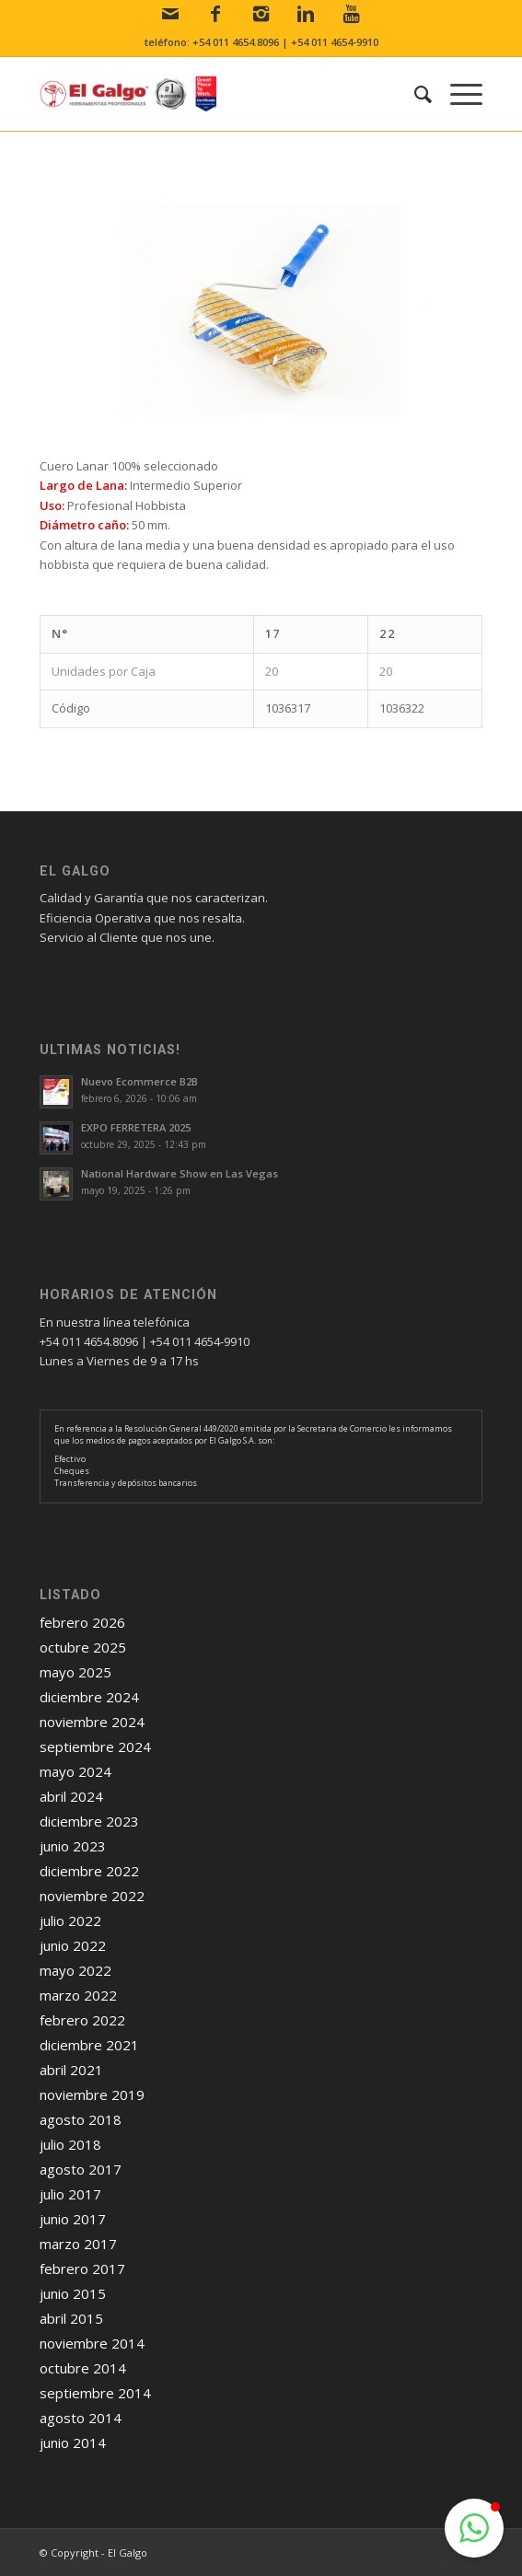  Describe the element at coordinates (89, 1697) in the screenshot. I see `diciembre 2024` at that location.